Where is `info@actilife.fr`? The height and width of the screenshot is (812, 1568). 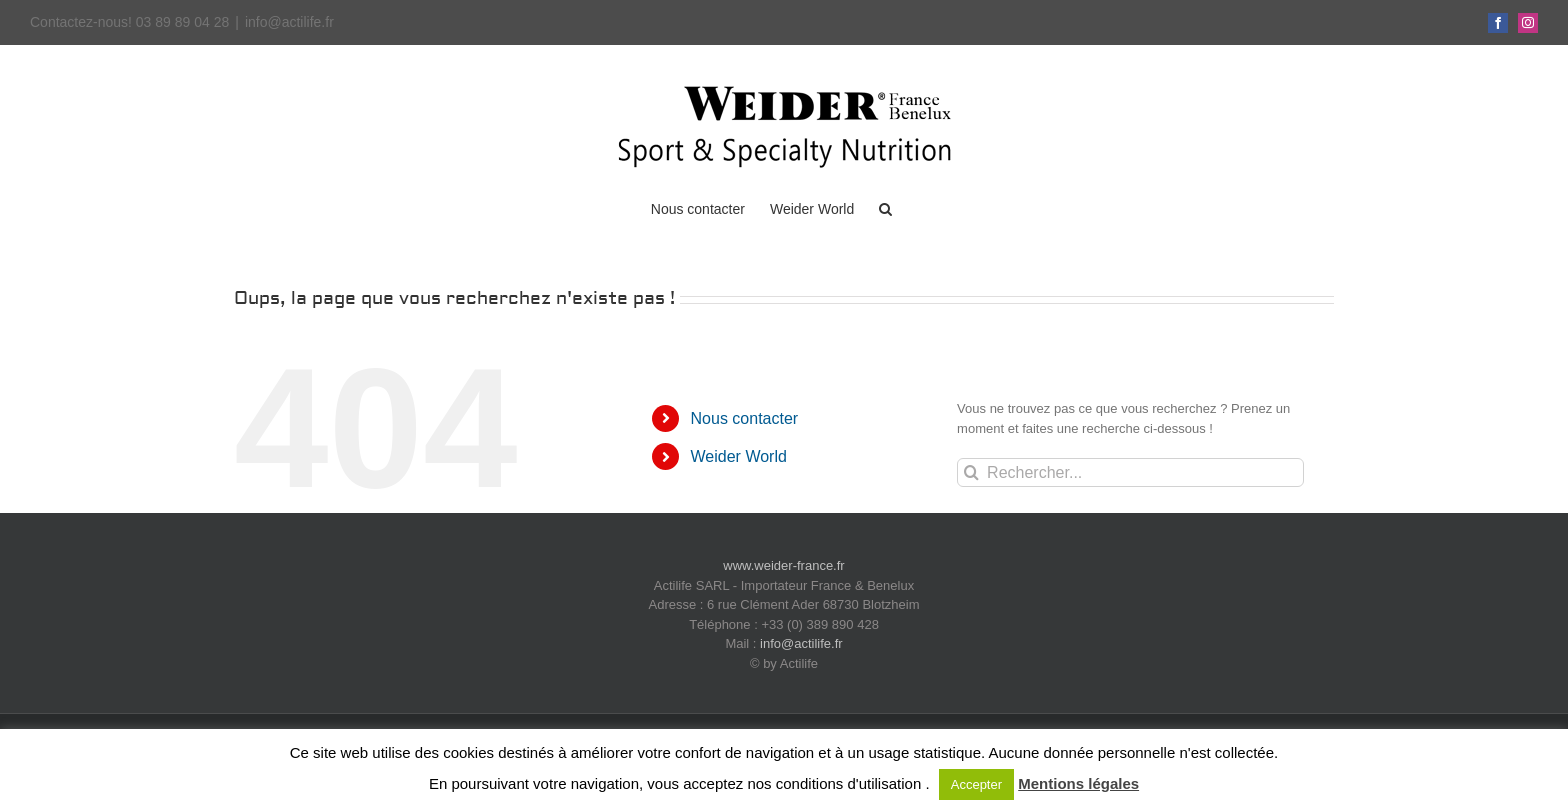 info@actilife.fr is located at coordinates (289, 22).